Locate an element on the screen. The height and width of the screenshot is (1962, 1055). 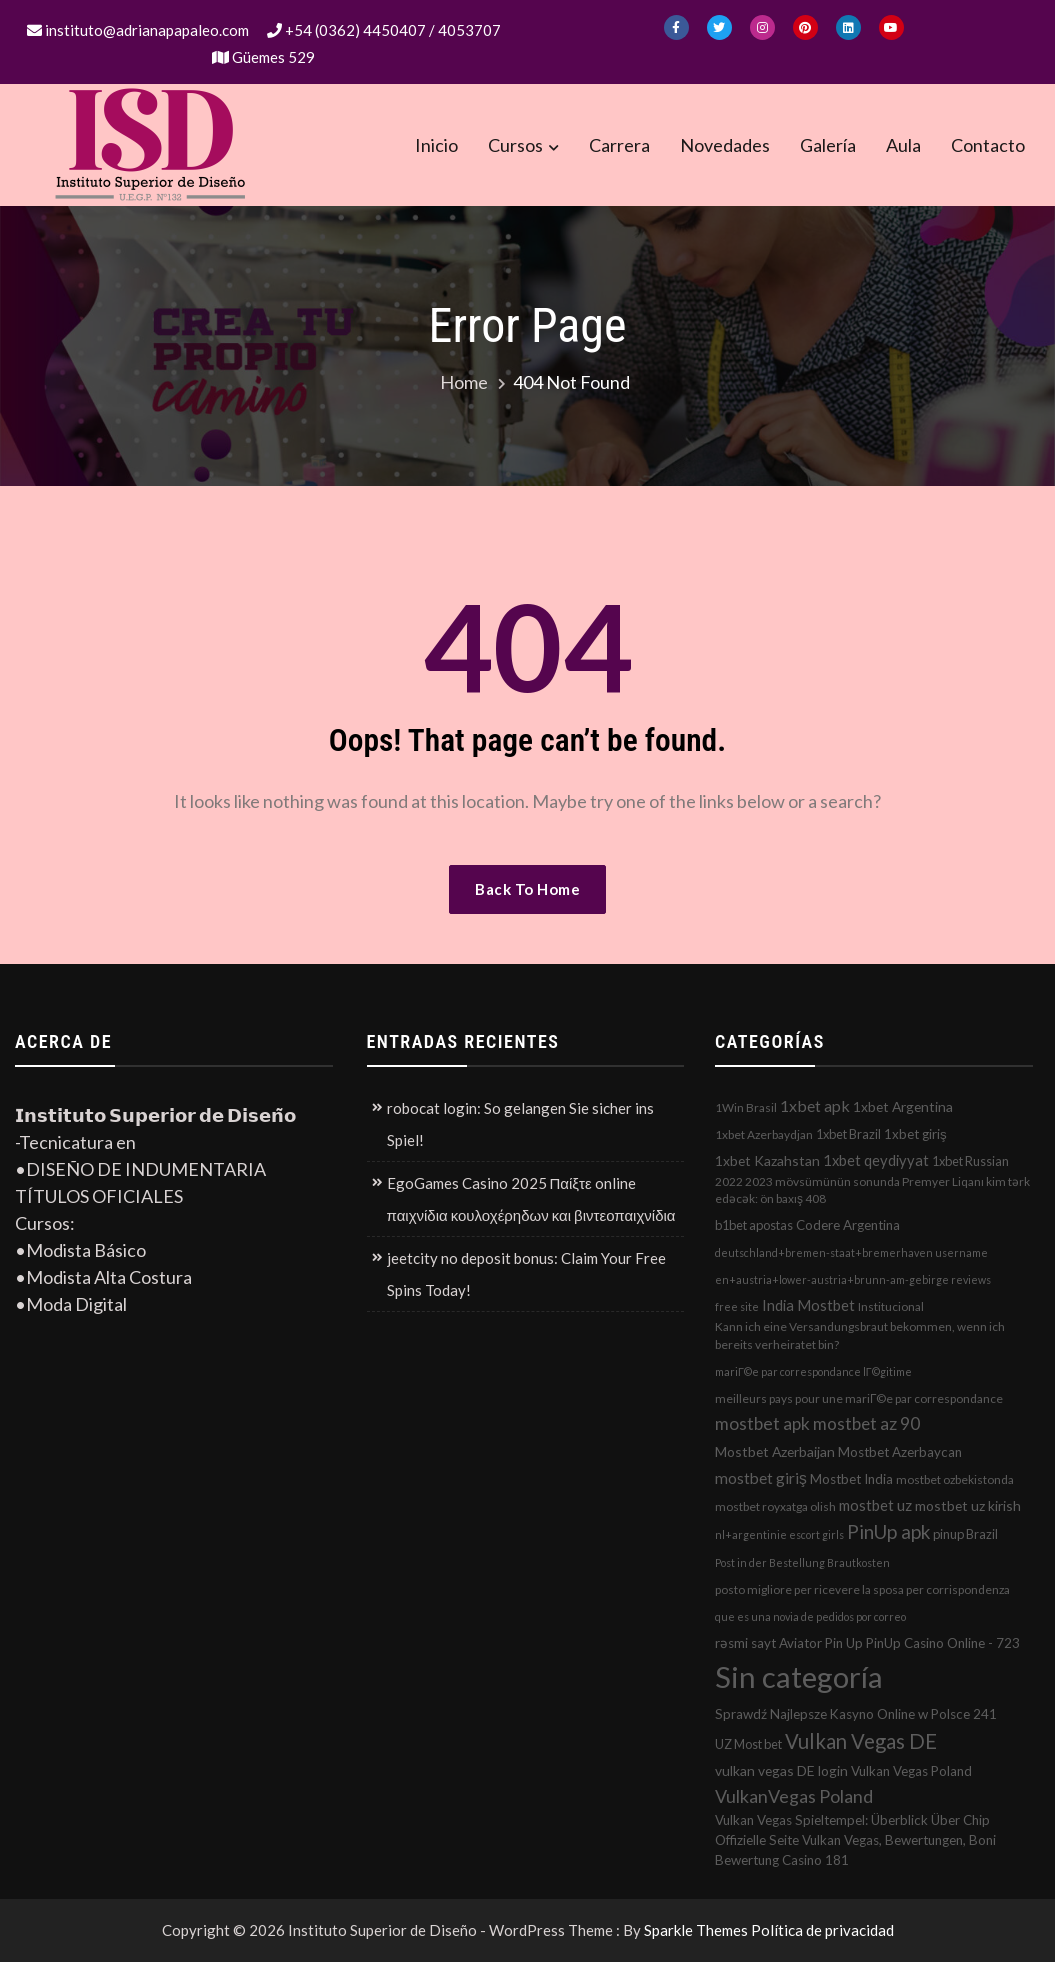
Post in der Bestellung Brautkosten [Post in der Bestellung Brautkosten (1 elemento)] is located at coordinates (802, 1562).